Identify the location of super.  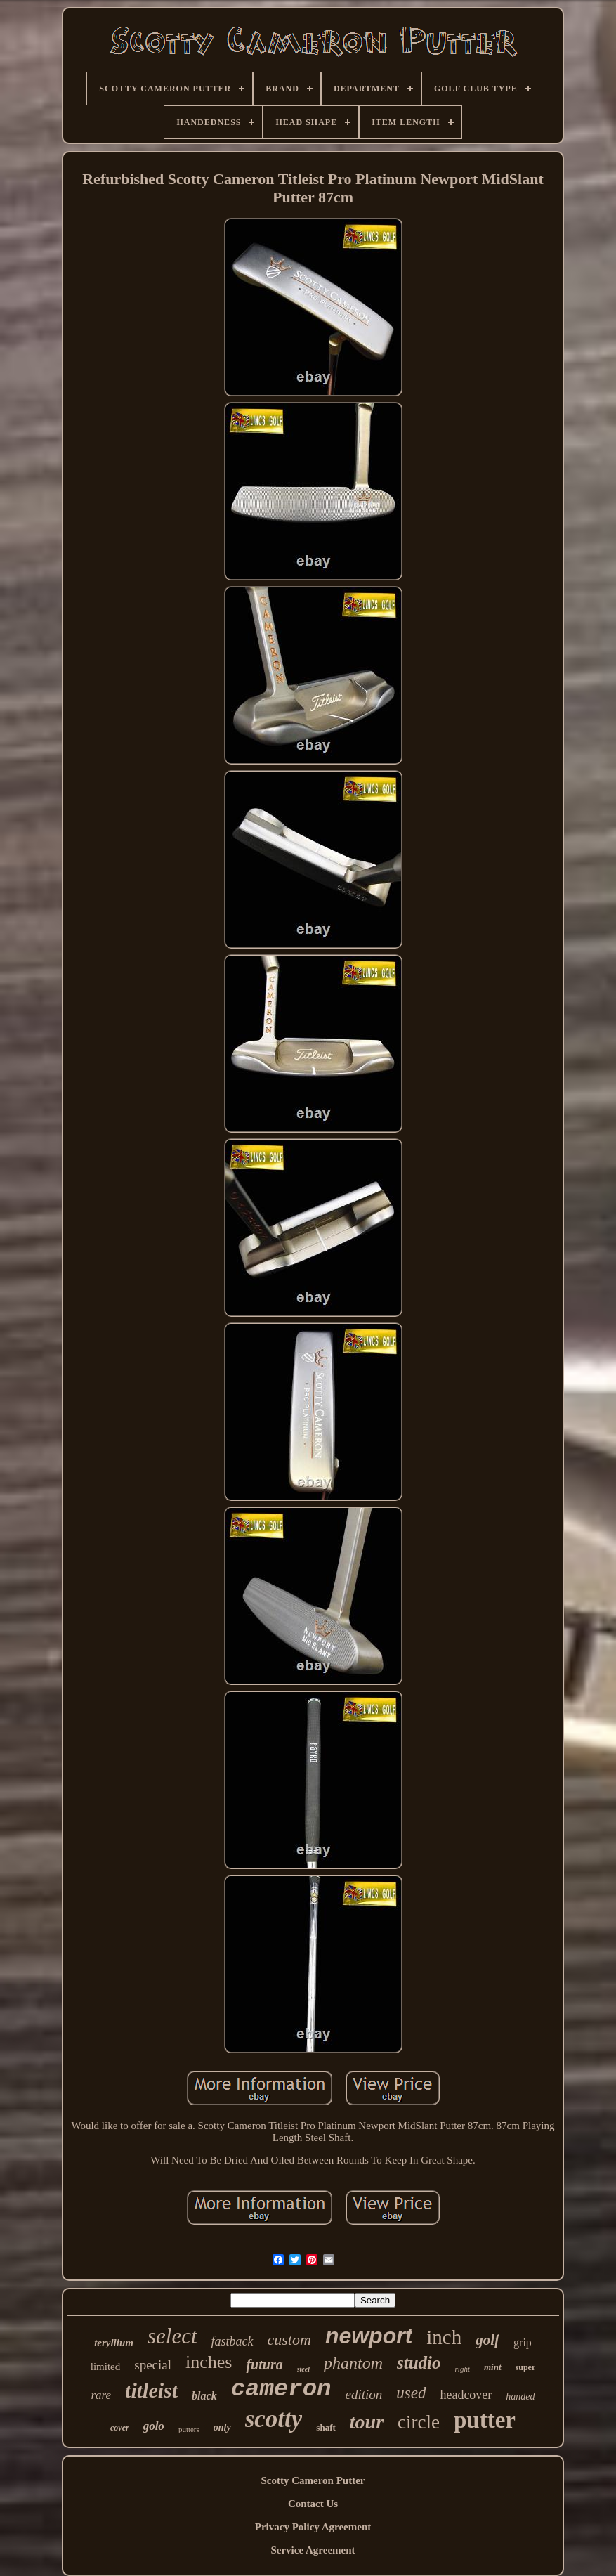
(526, 2367).